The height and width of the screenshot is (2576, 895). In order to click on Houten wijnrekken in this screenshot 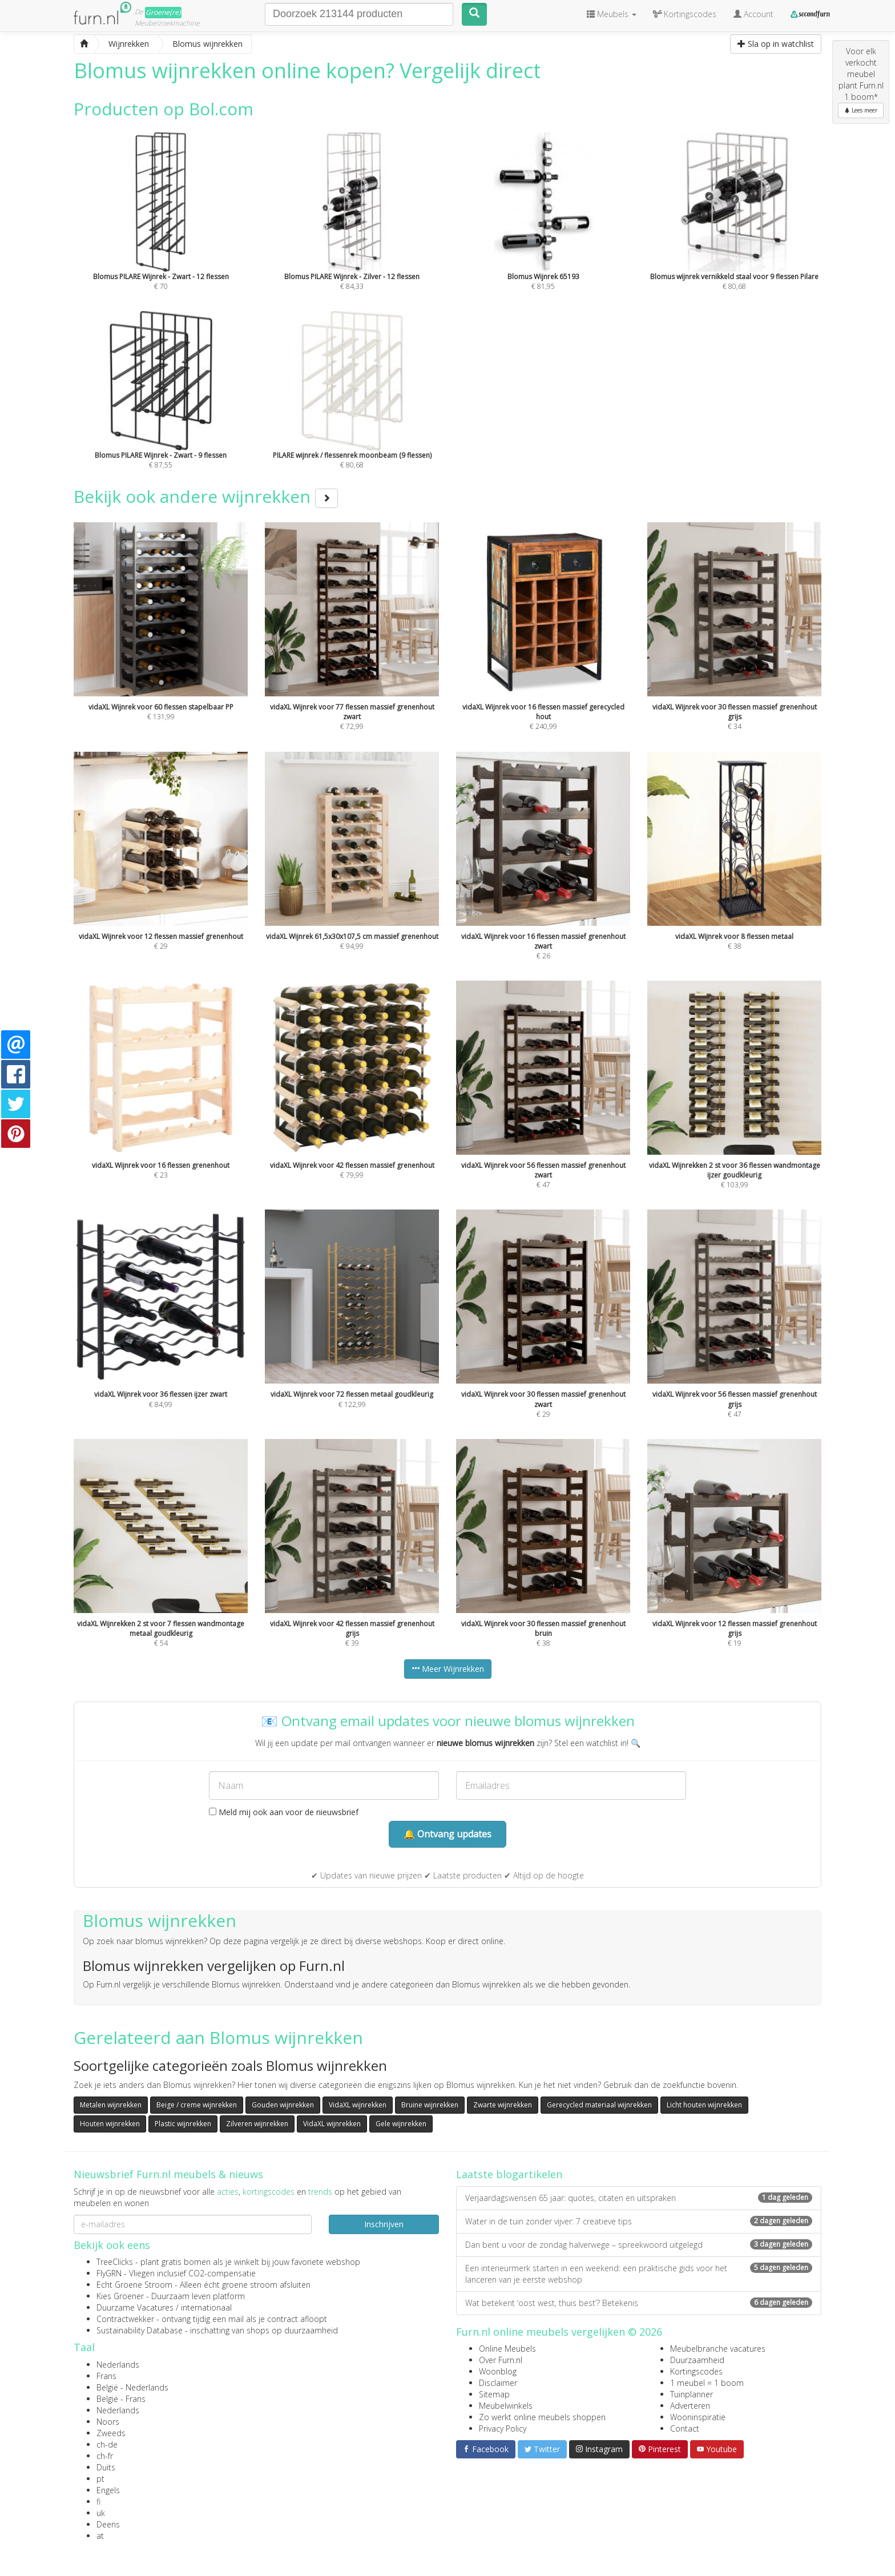, I will do `click(110, 2123)`.